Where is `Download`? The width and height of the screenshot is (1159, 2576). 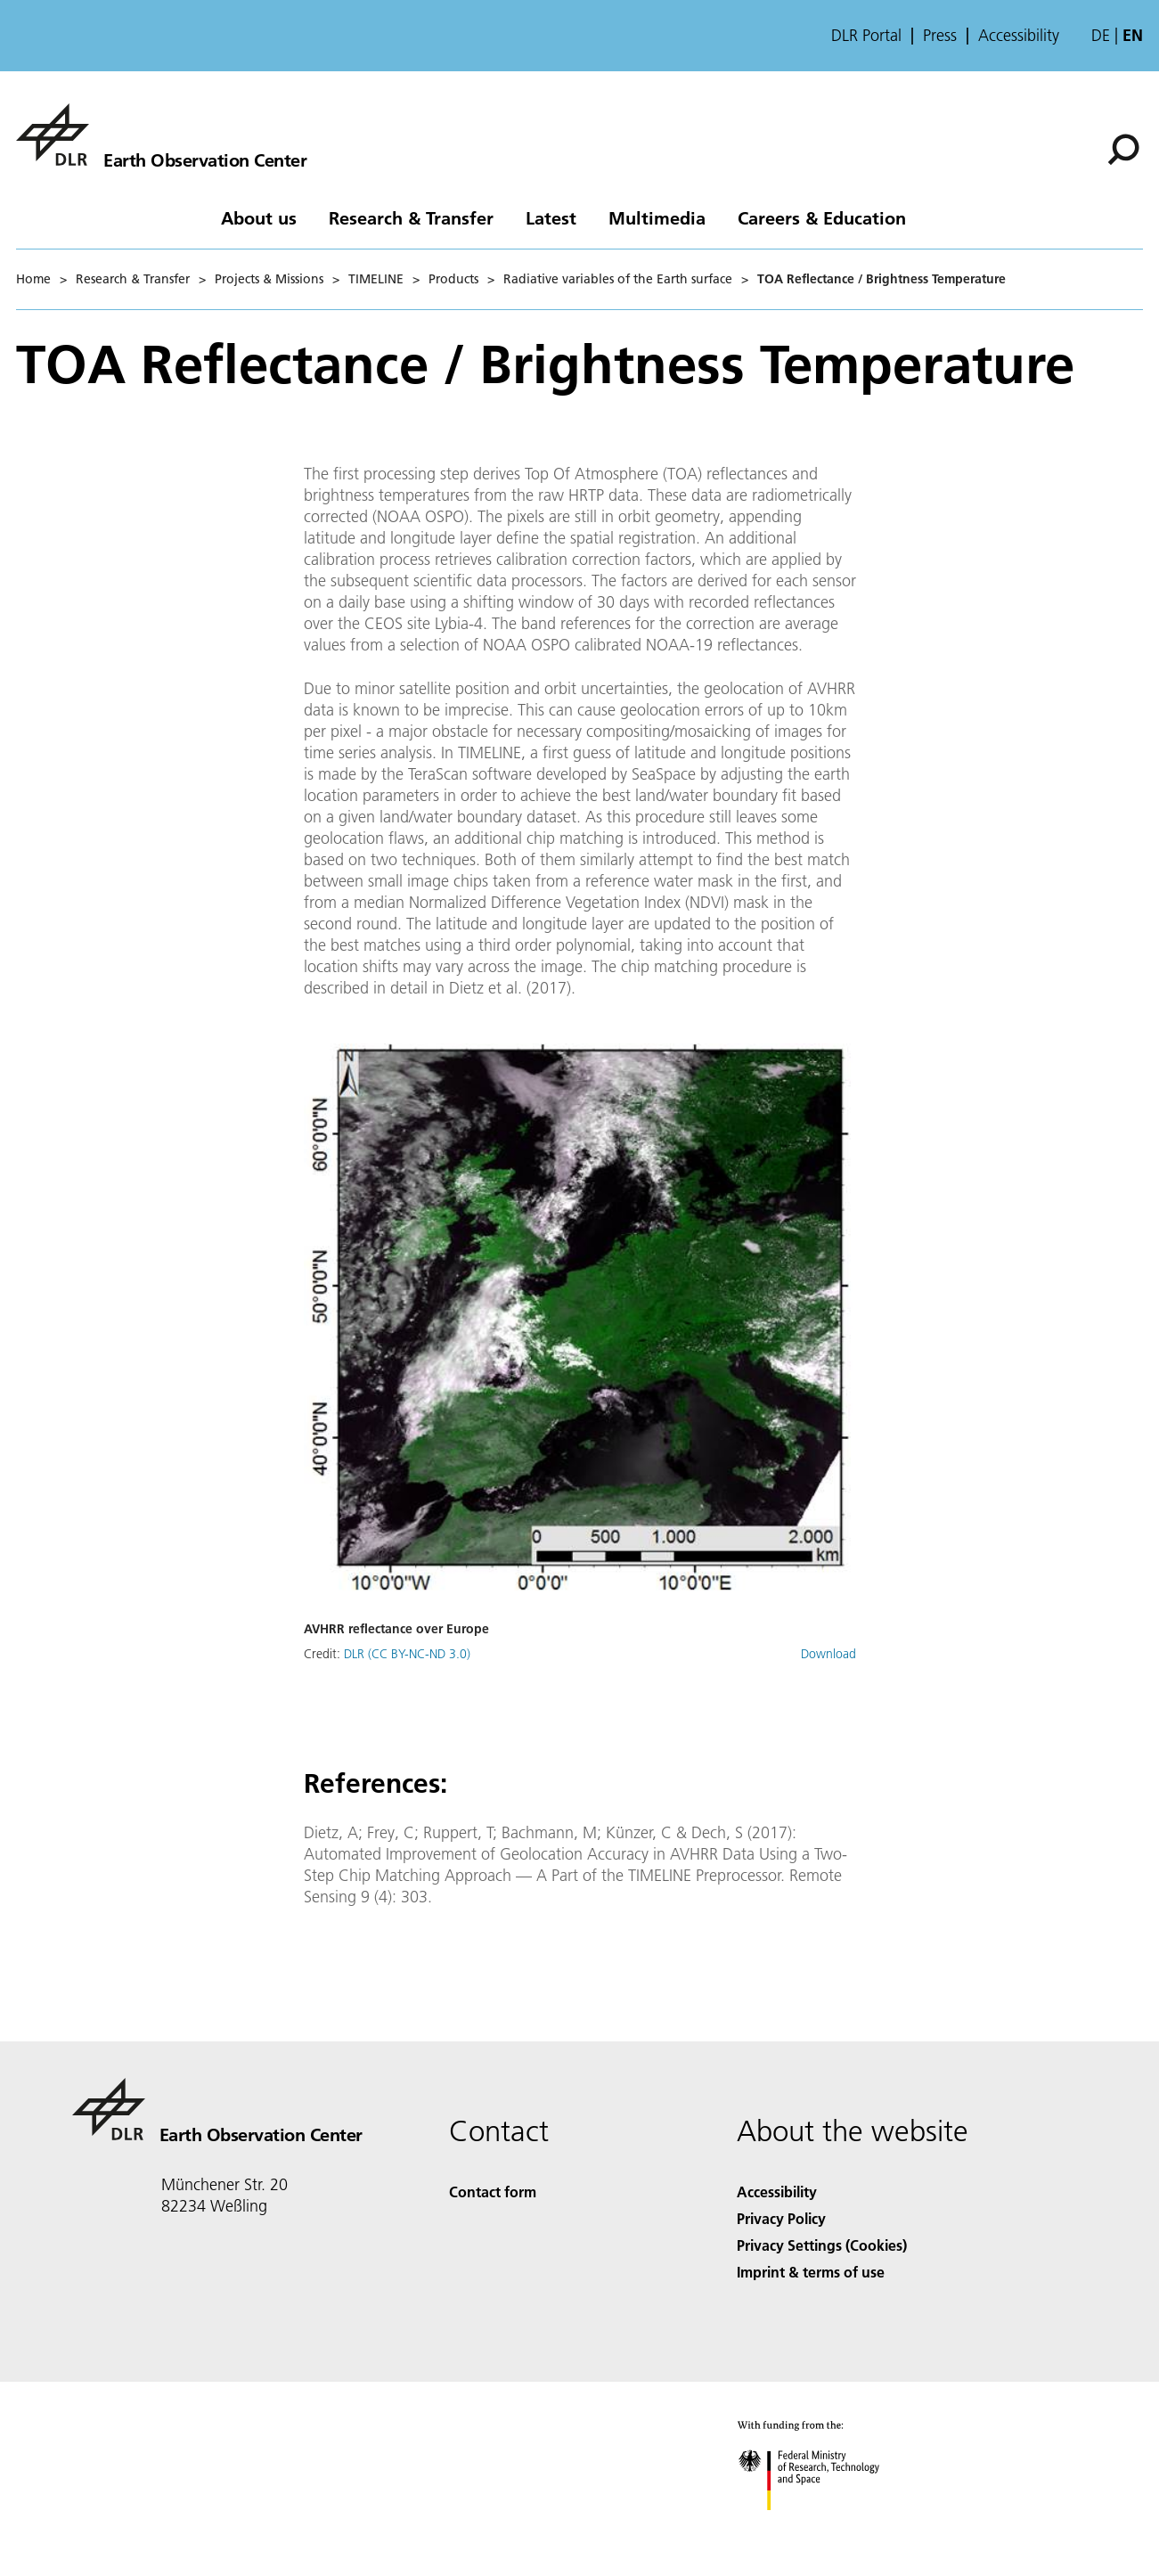 Download is located at coordinates (828, 1654).